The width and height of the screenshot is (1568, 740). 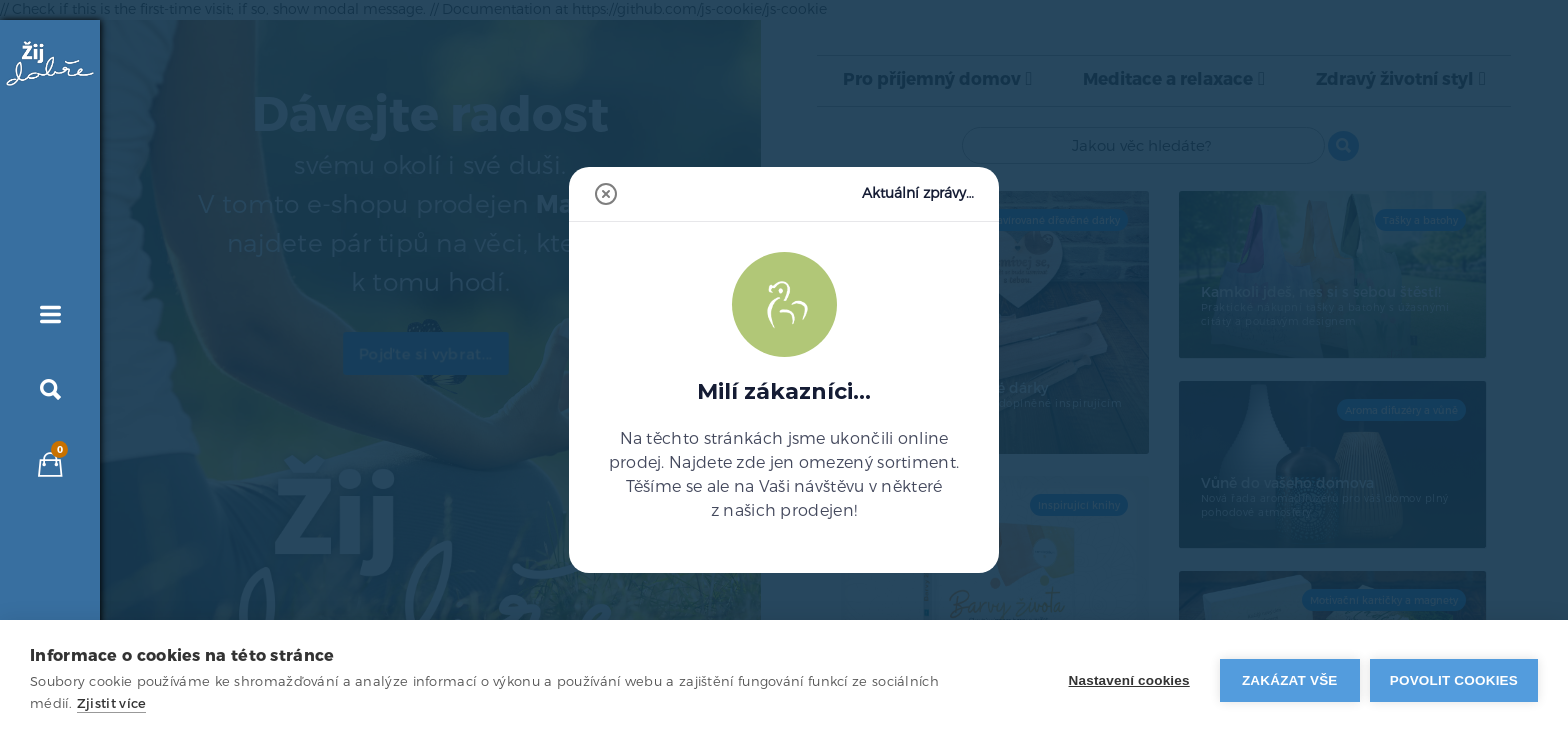 What do you see at coordinates (1290, 680) in the screenshot?
I see `Zakázat vše` at bounding box center [1290, 680].